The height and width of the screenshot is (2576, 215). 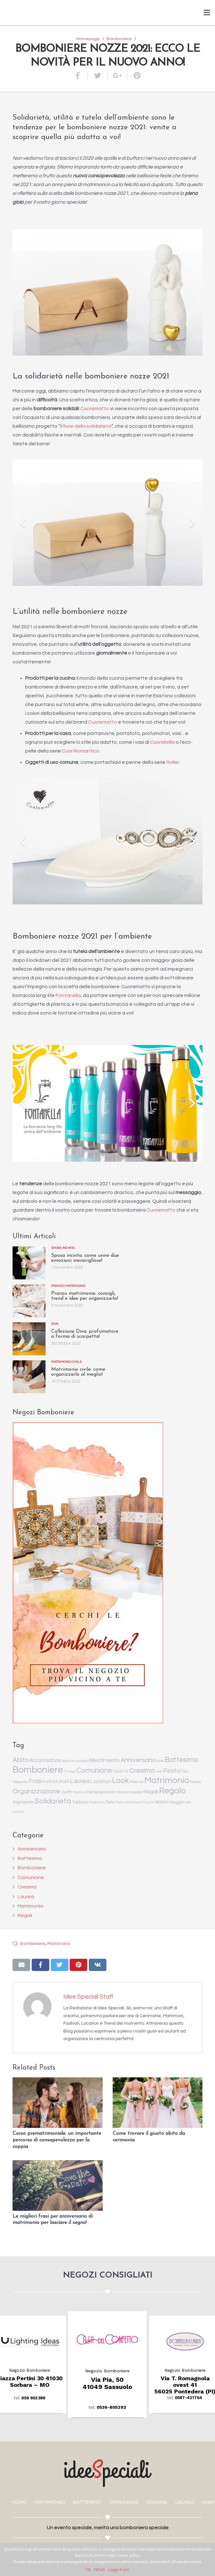 What do you see at coordinates (172, 1790) in the screenshot?
I see `Regalo [Regalo (55 elementi)]` at bounding box center [172, 1790].